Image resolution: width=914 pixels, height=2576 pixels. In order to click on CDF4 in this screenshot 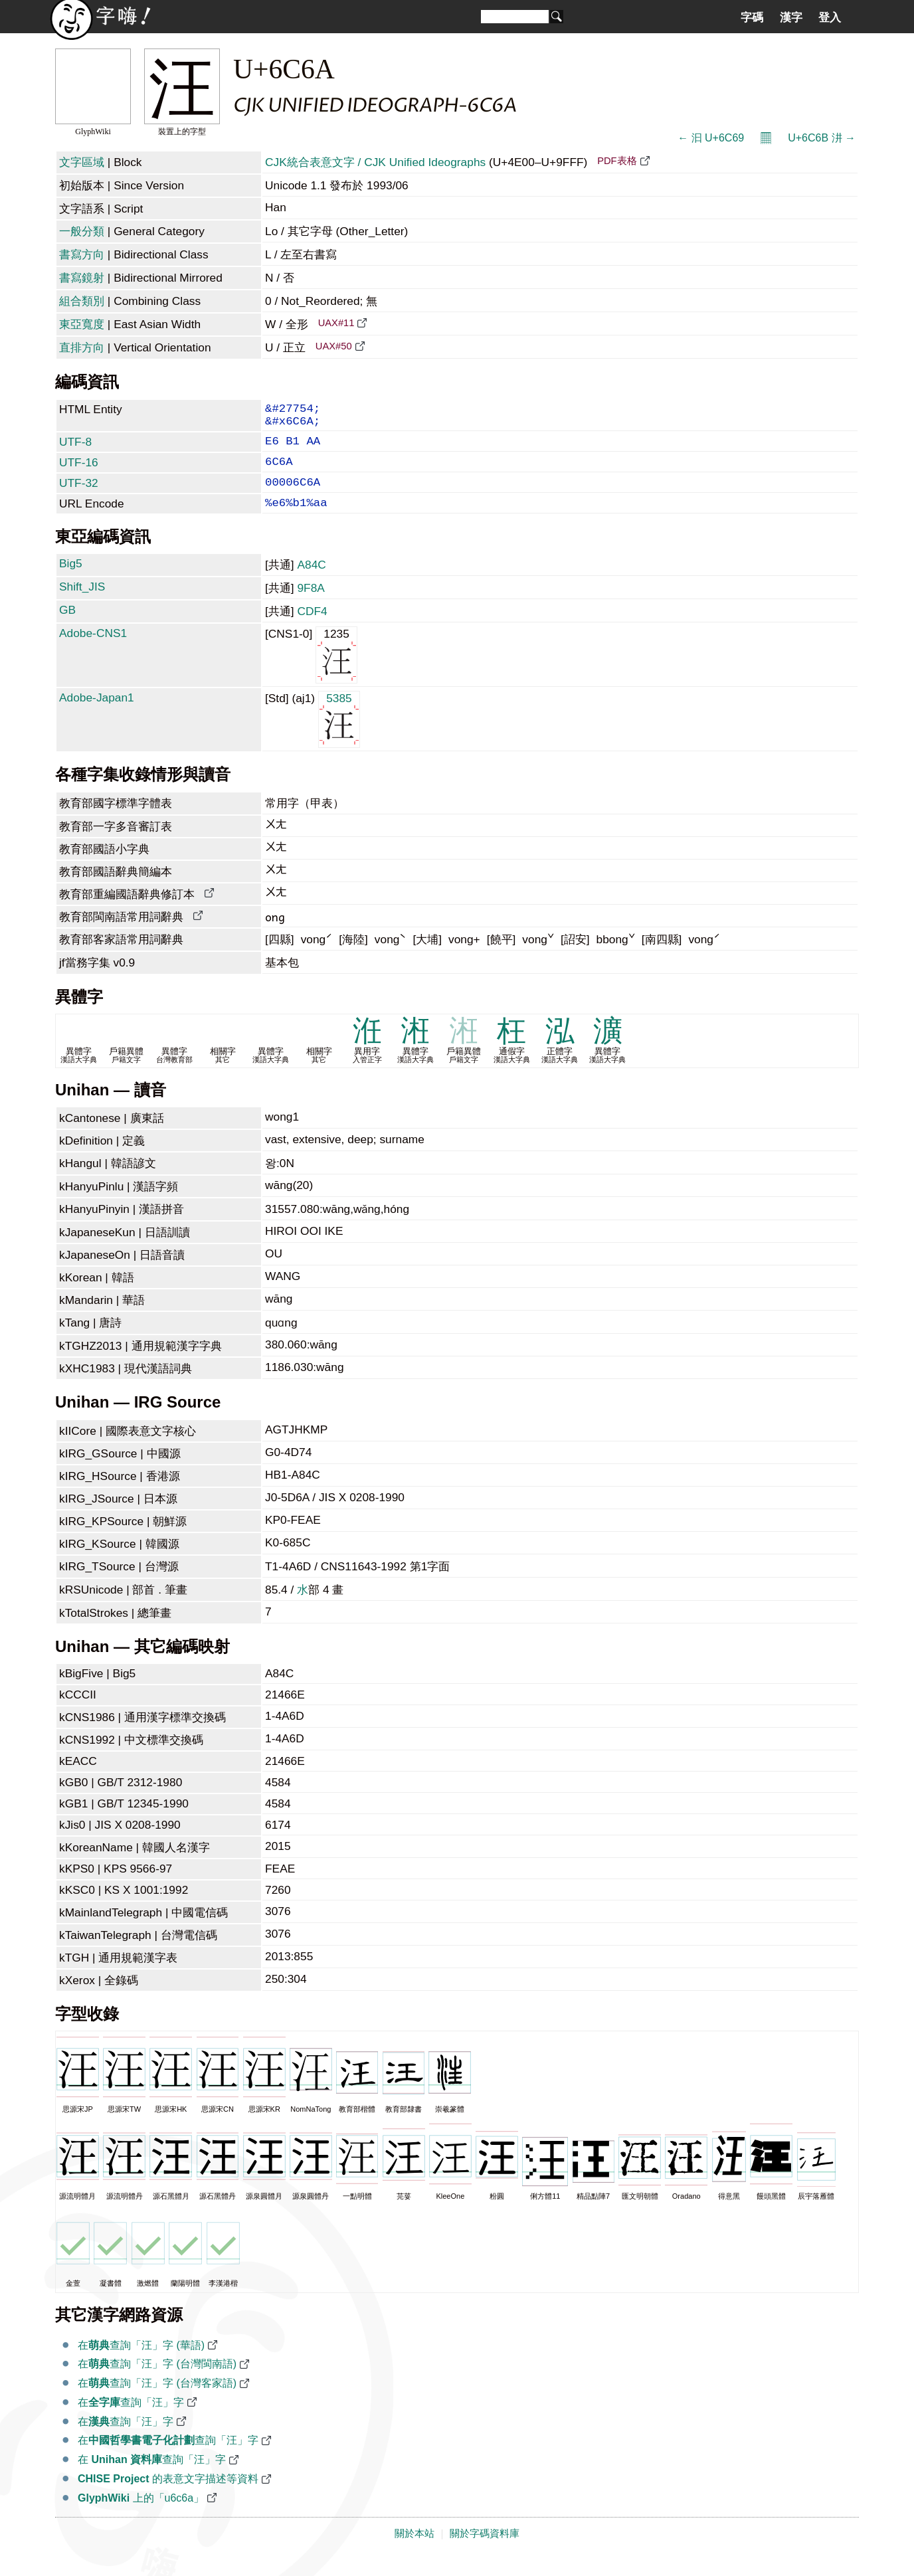, I will do `click(312, 628)`.